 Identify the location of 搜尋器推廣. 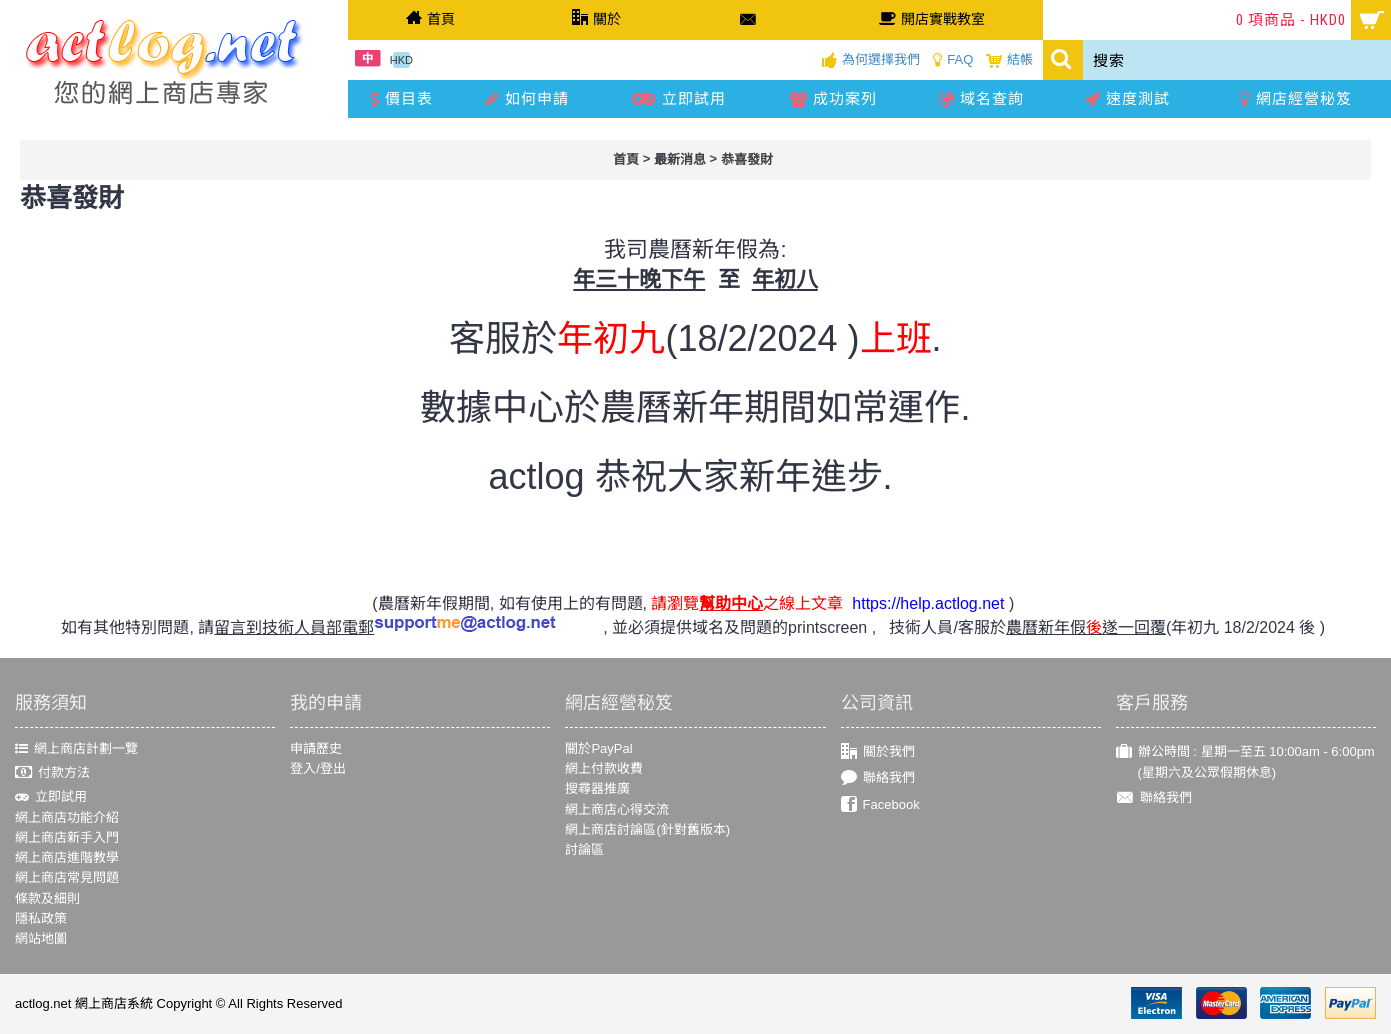
(597, 788).